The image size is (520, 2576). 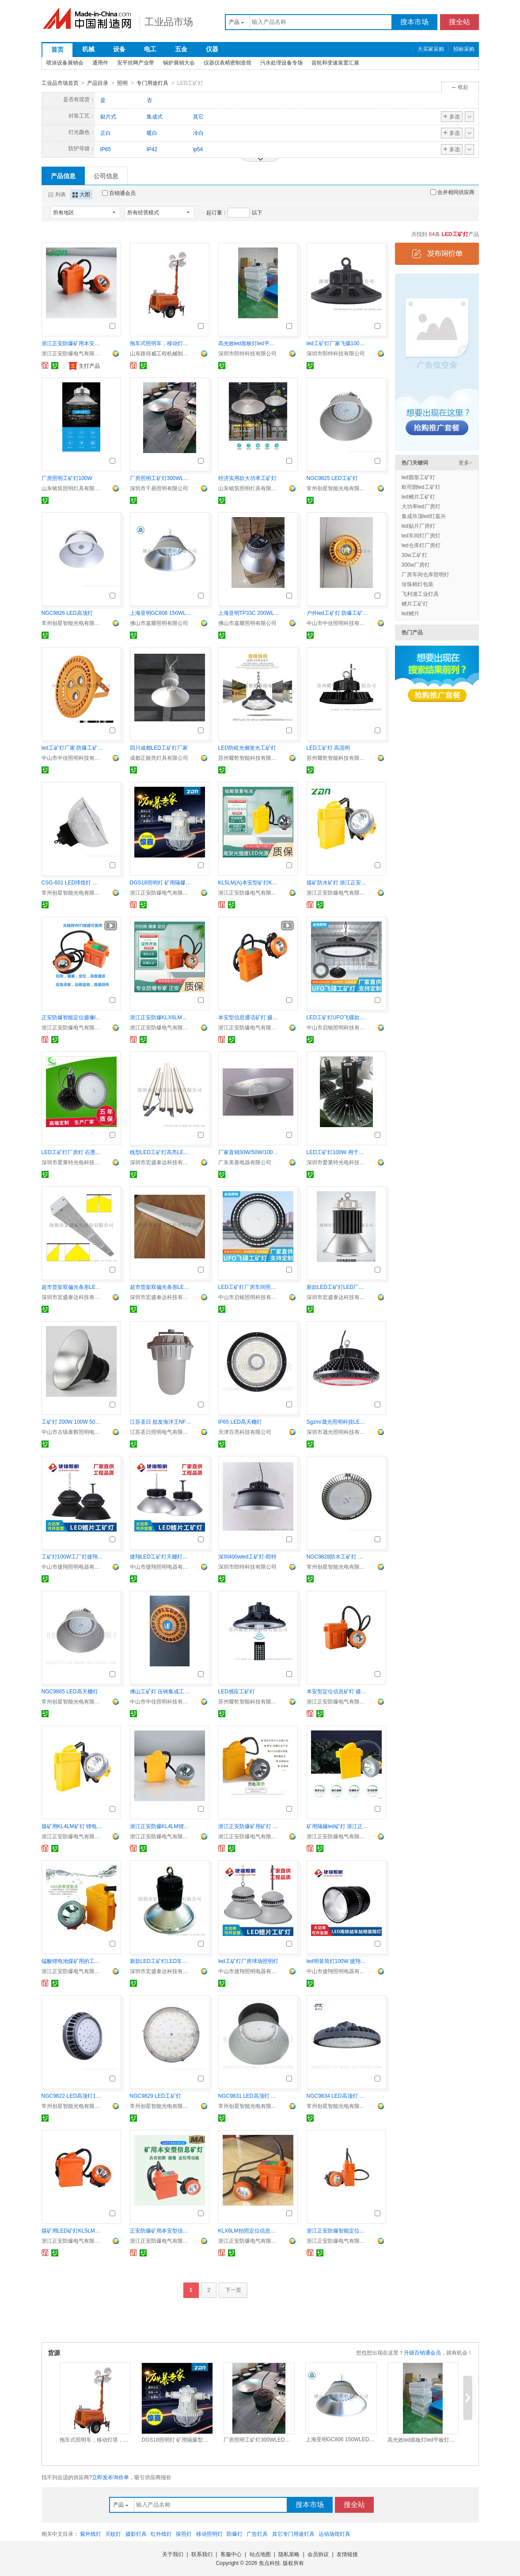 What do you see at coordinates (337, 1432) in the screenshot?
I see `深圳市晟光照明科技有限公司` at bounding box center [337, 1432].